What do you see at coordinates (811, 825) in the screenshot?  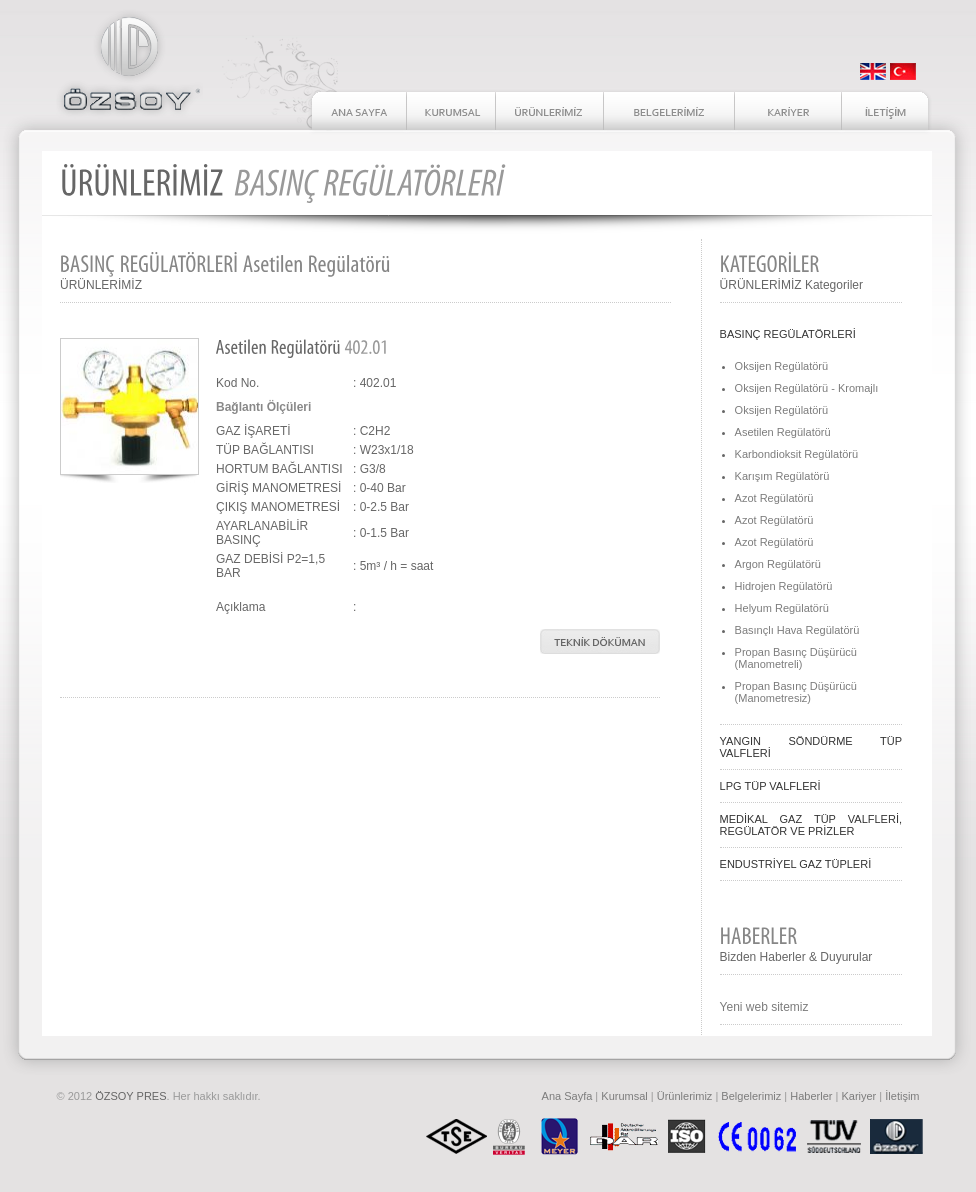 I see `MEDİKAL GAZ TÜP VALFLERİ, REGÜLATÖR VE PRİZLER` at bounding box center [811, 825].